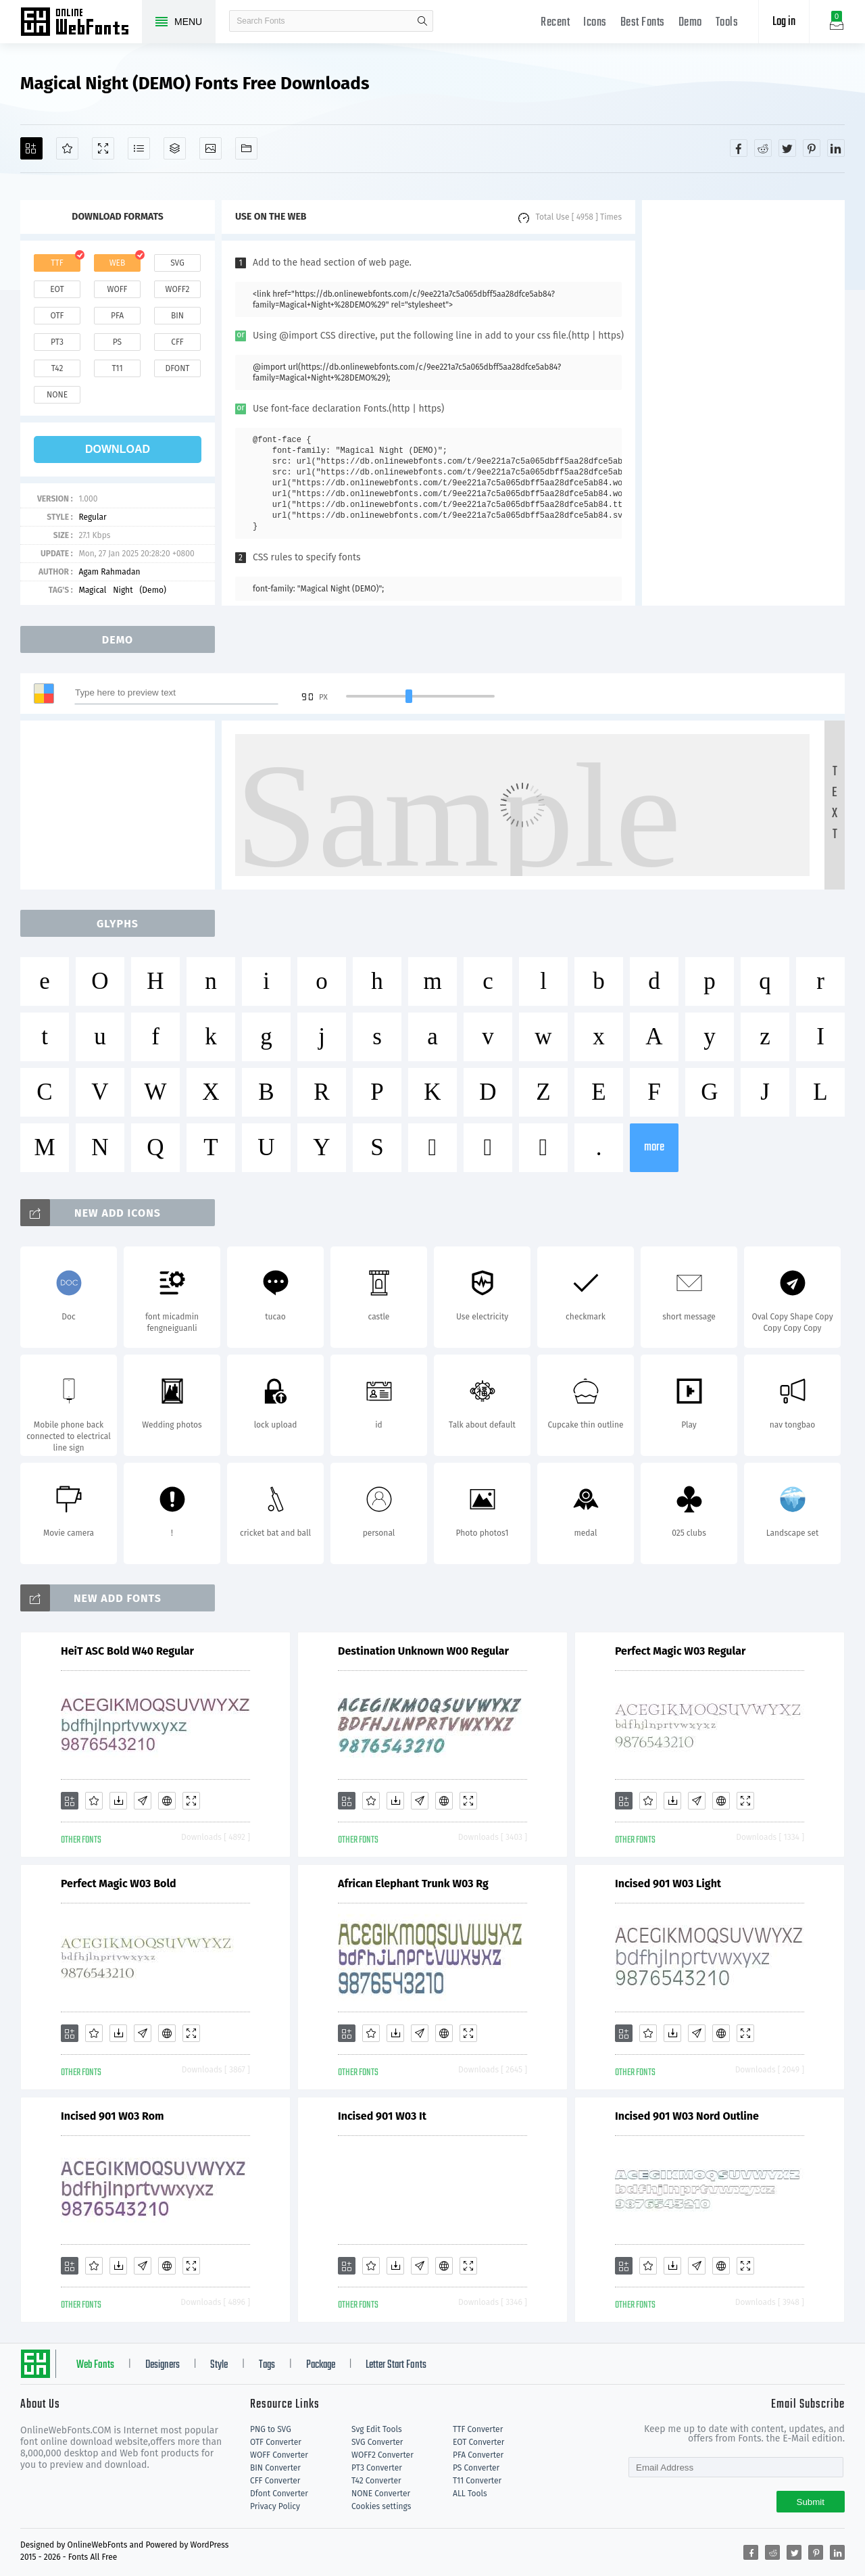 The width and height of the screenshot is (865, 2576). I want to click on [Package], so click(175, 148).